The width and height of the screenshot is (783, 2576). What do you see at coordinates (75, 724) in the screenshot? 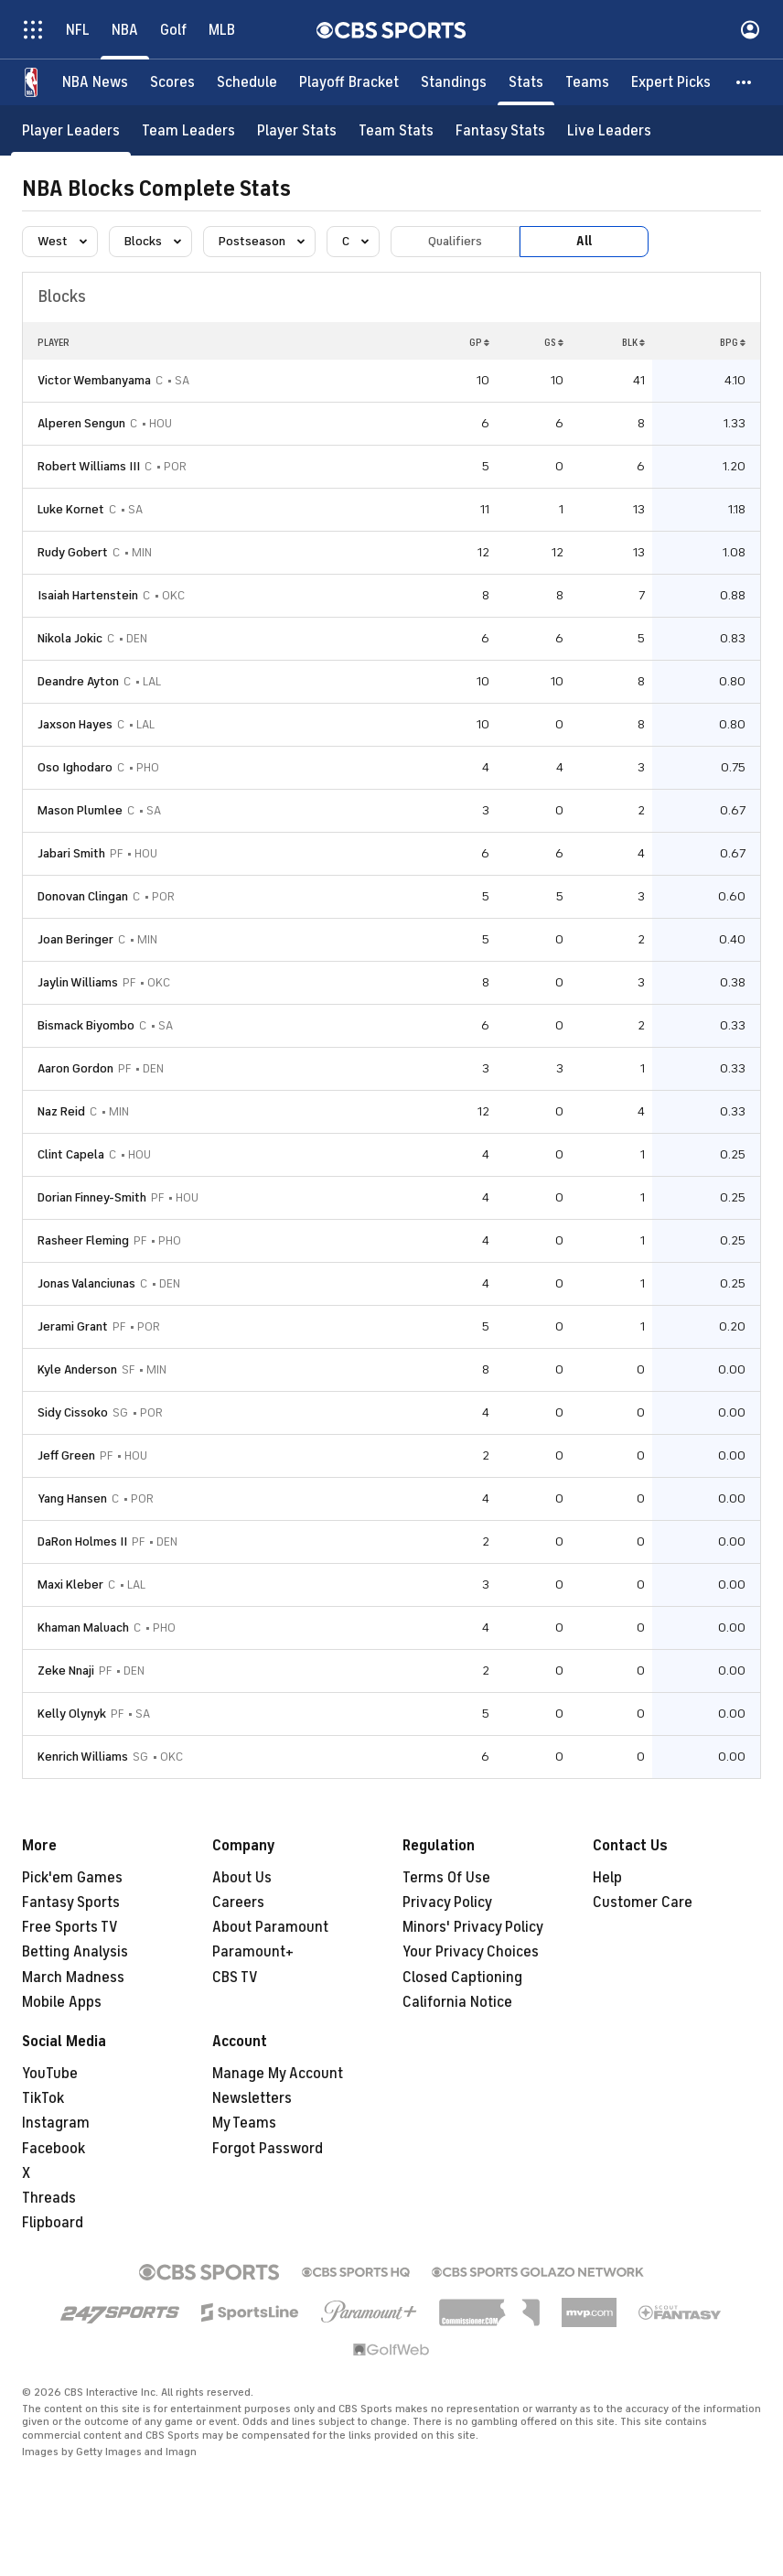
I see `Jaxson Hayes` at bounding box center [75, 724].